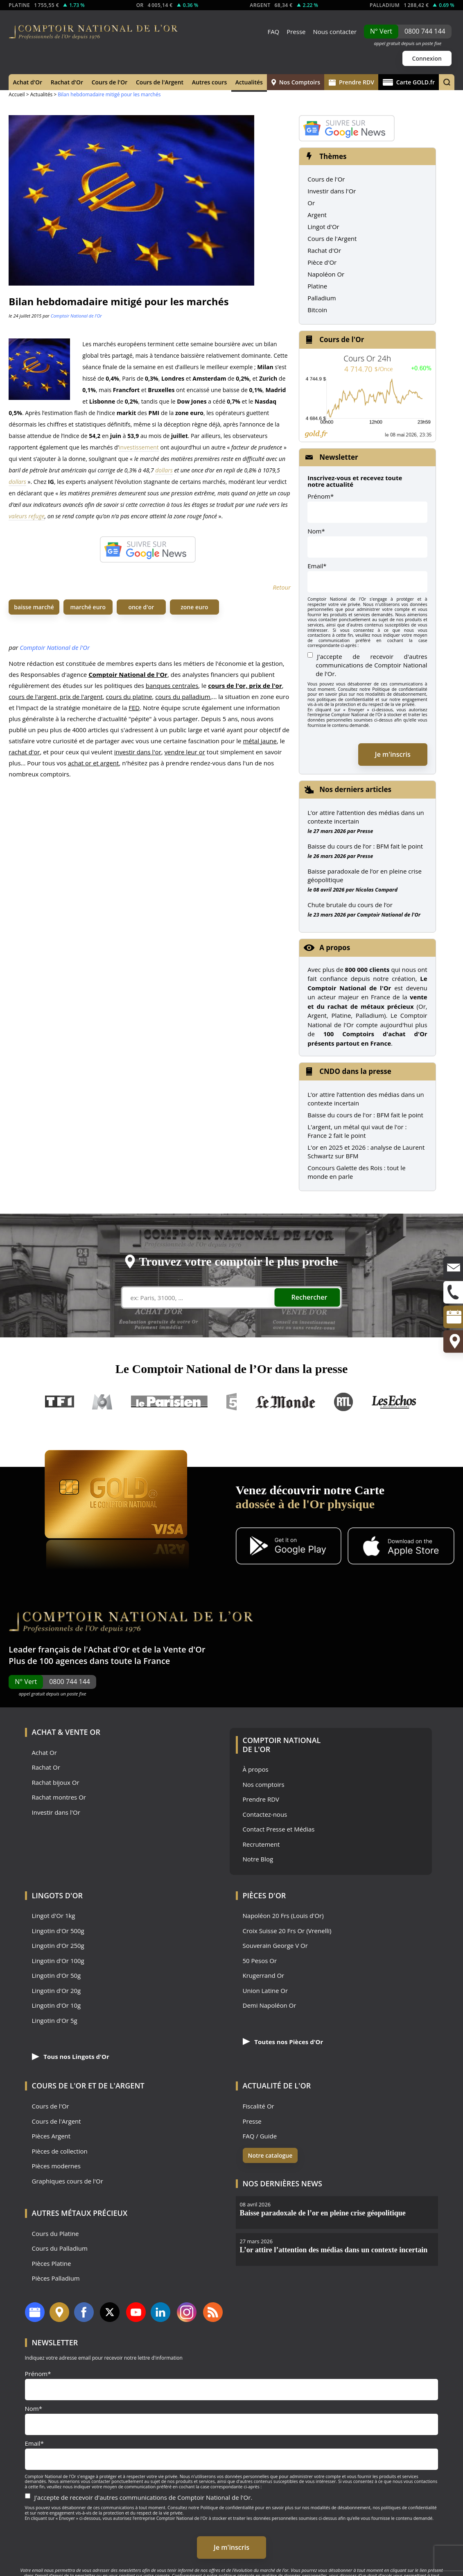  I want to click on Notre catalogue, so click(270, 2155).